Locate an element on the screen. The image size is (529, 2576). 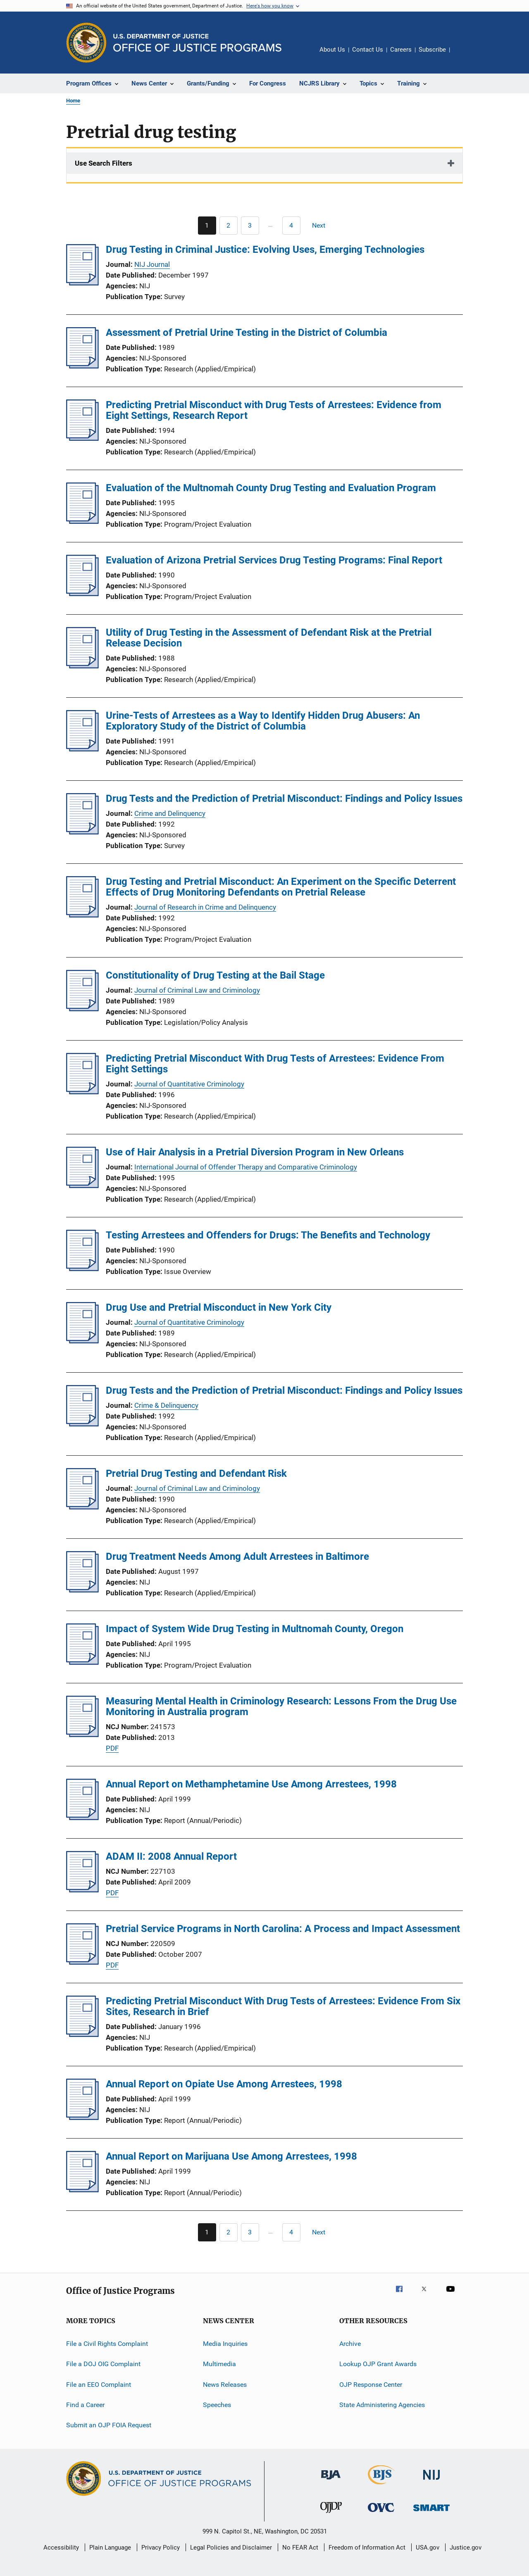
Crime & Delinquency is located at coordinates (166, 1405).